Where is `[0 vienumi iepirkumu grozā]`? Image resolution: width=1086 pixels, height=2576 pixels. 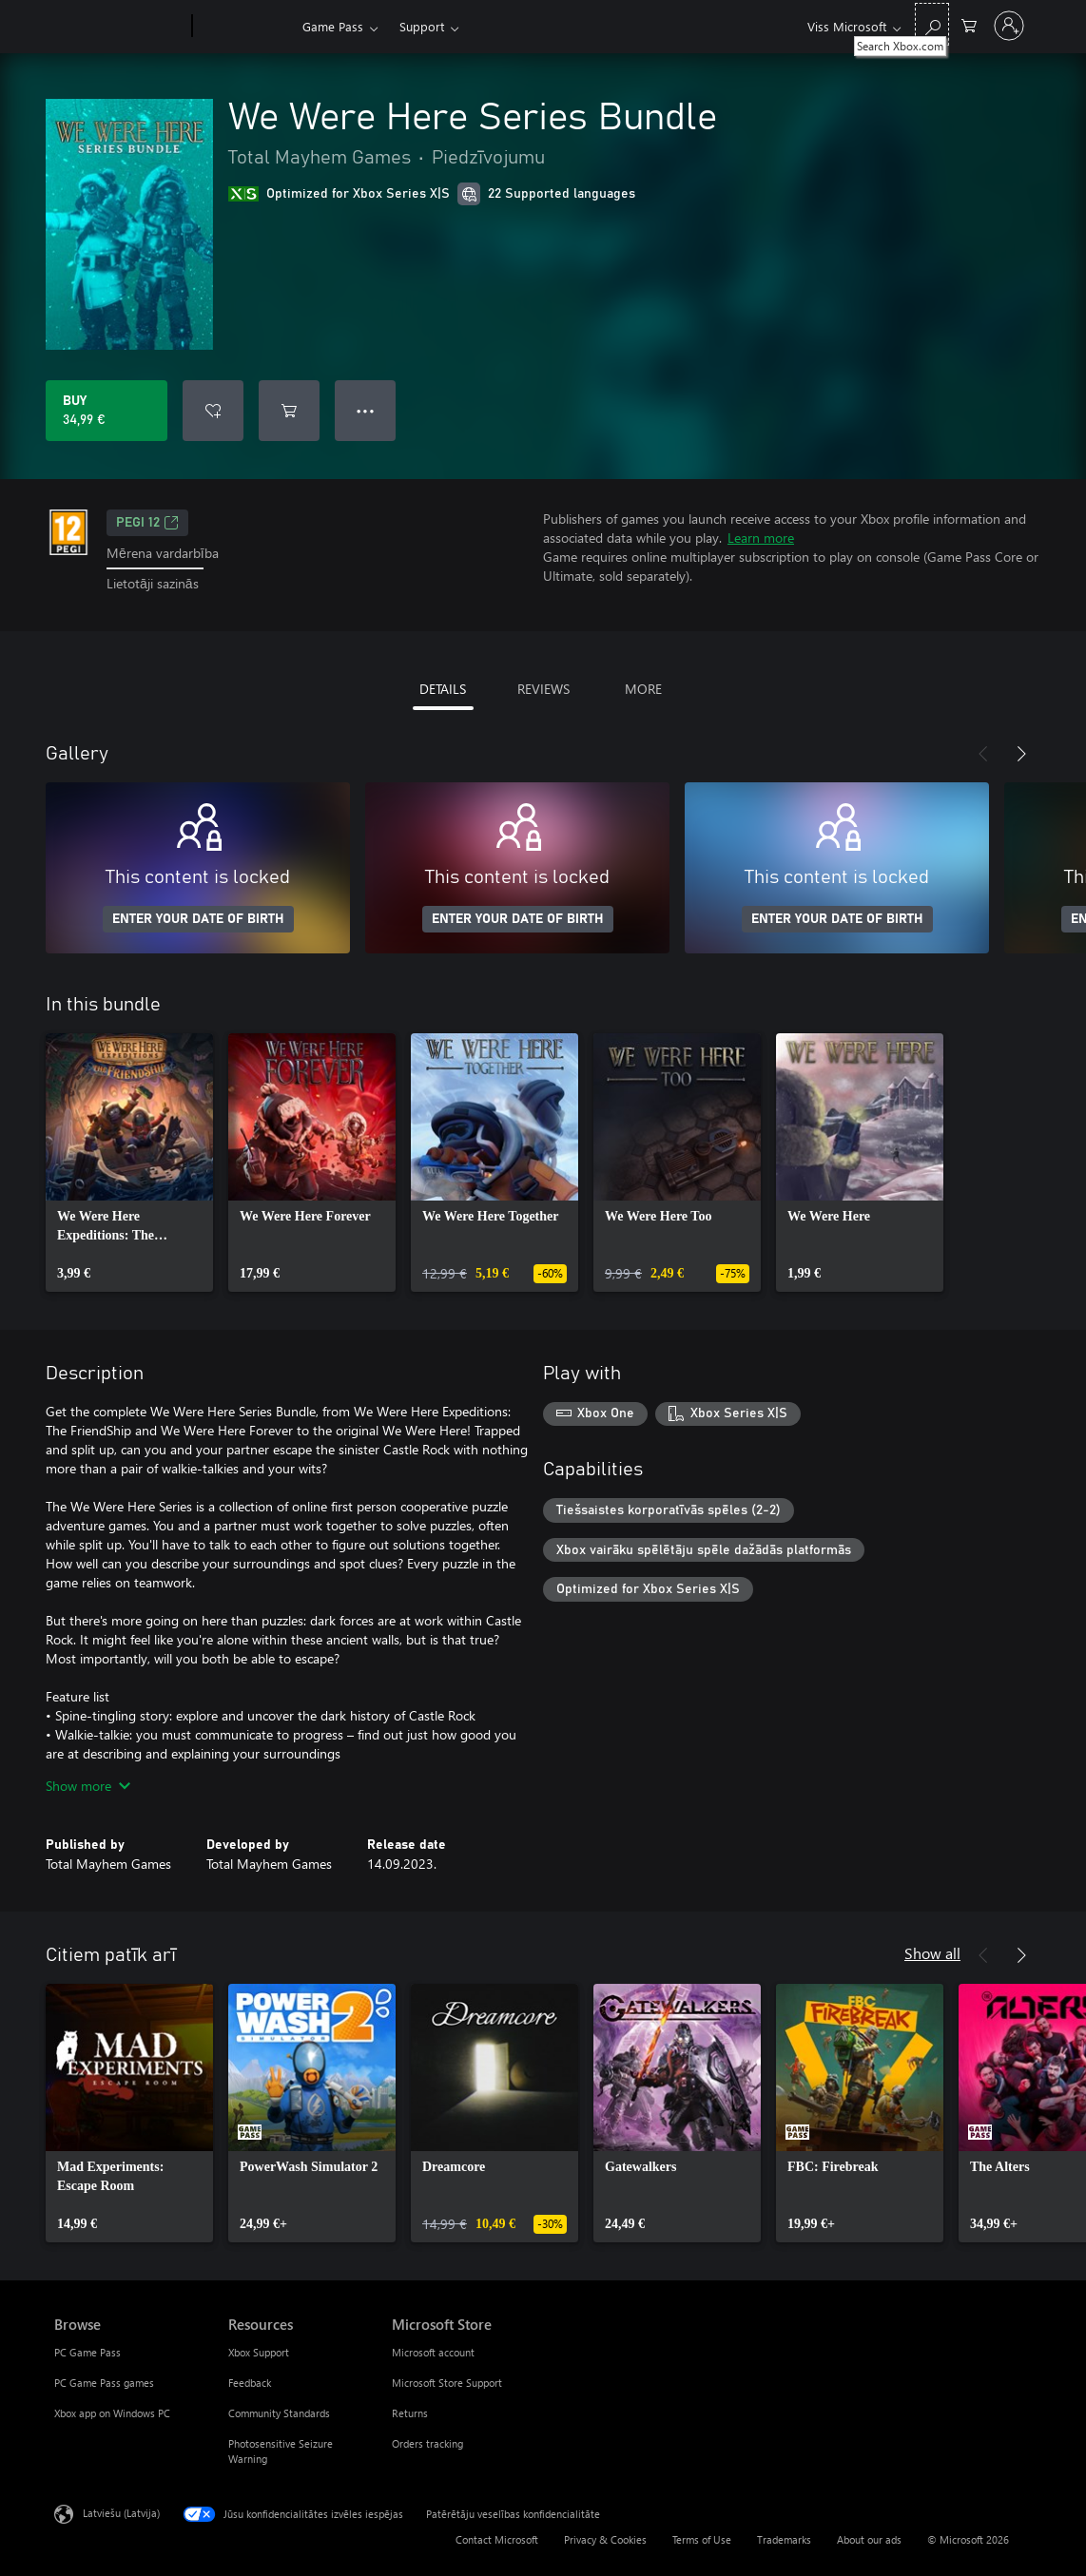 [0 vienumi iepirkumu grozā] is located at coordinates (969, 24).